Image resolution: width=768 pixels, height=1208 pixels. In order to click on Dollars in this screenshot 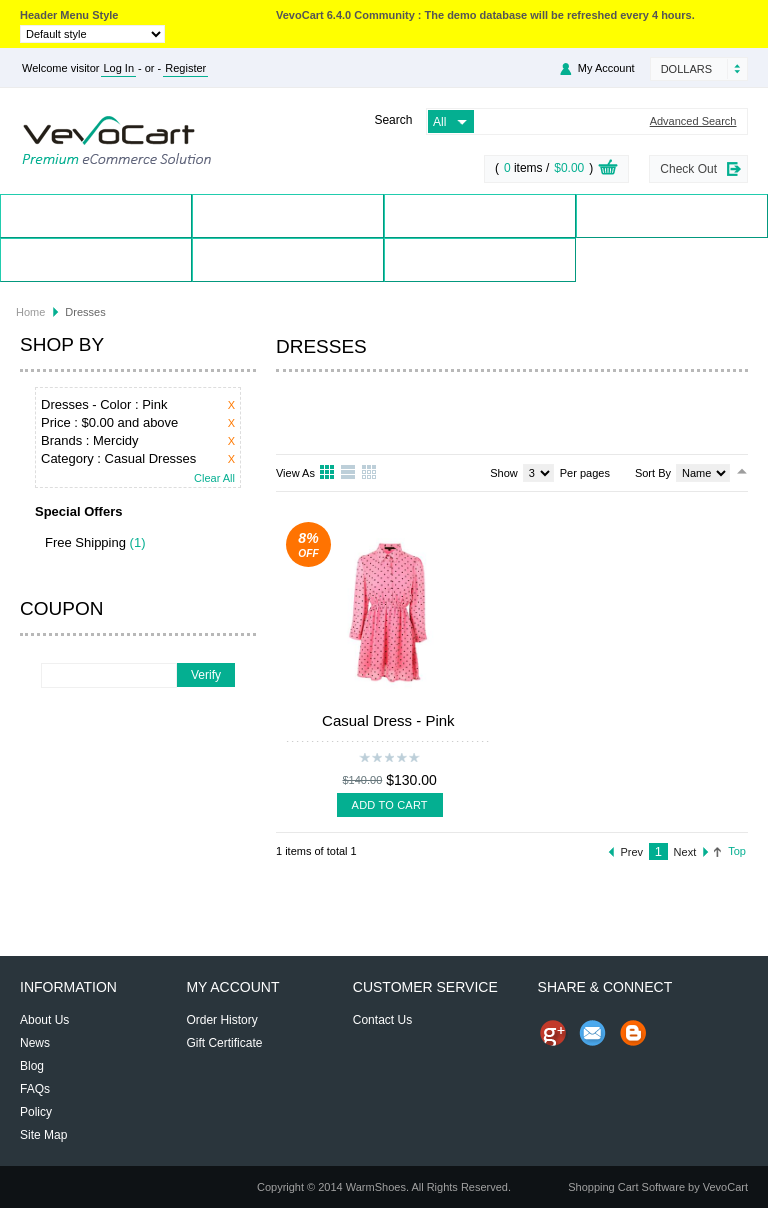, I will do `click(686, 69)`.